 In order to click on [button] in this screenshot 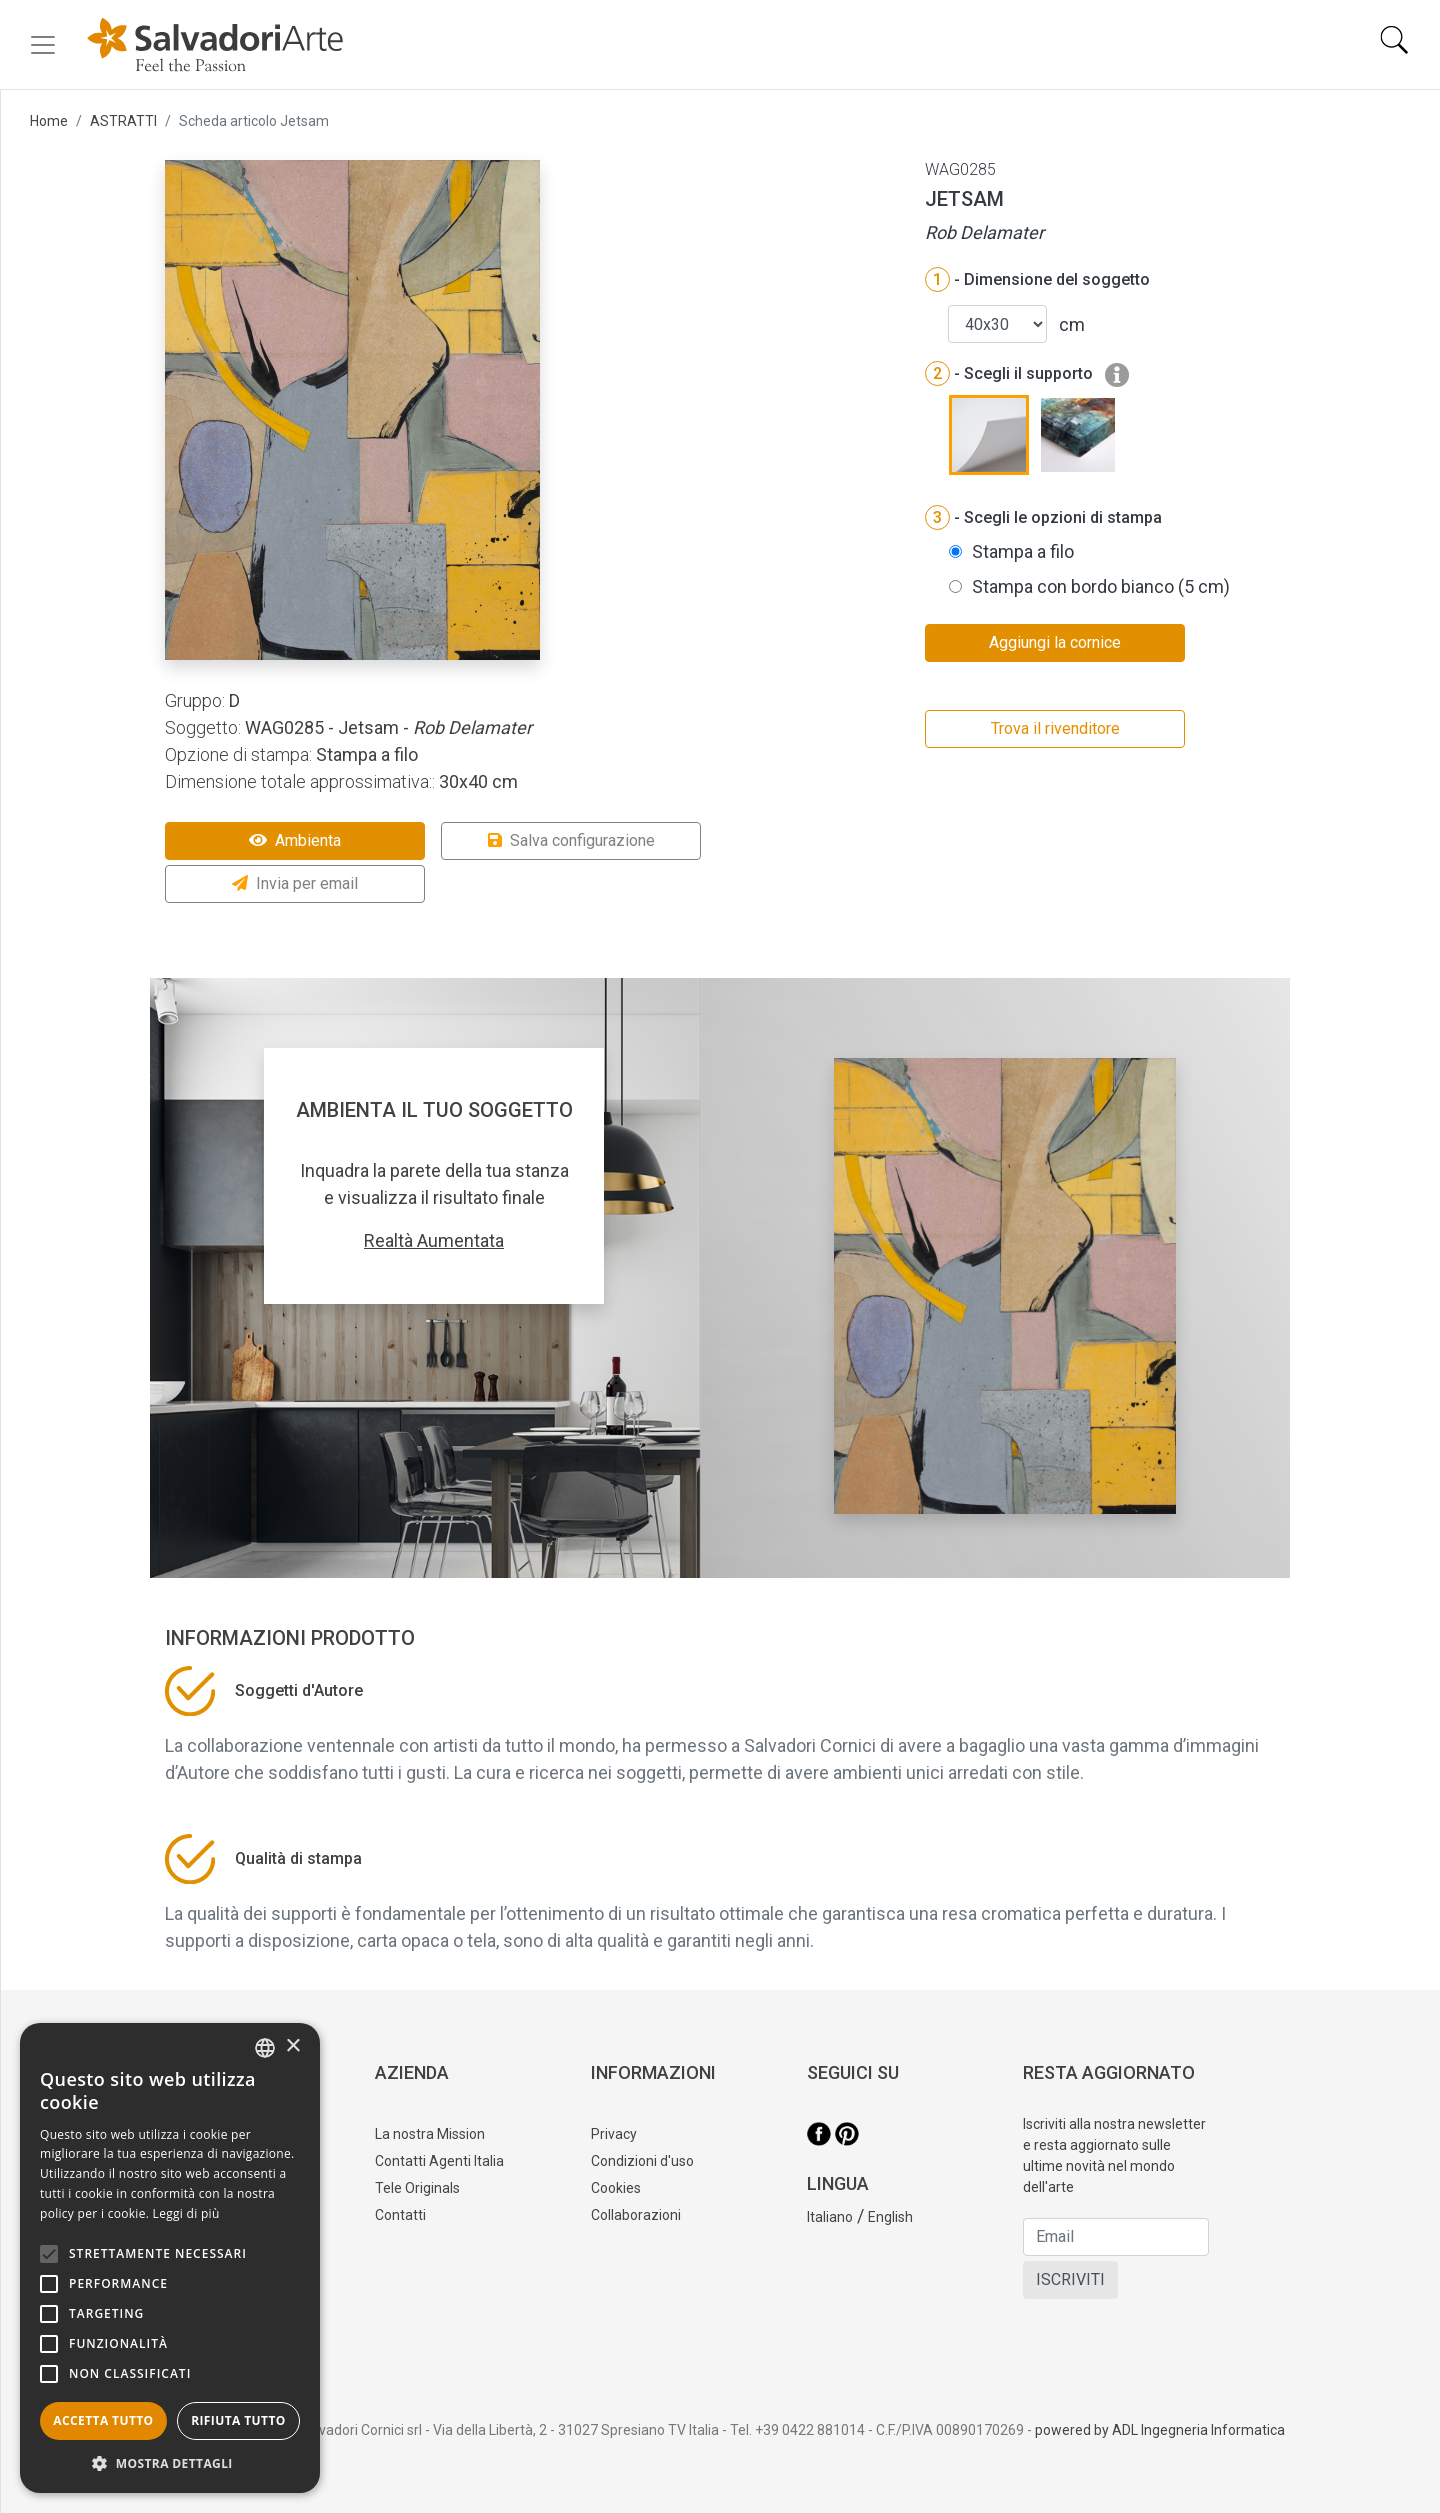, I will do `click(170, 2463)`.